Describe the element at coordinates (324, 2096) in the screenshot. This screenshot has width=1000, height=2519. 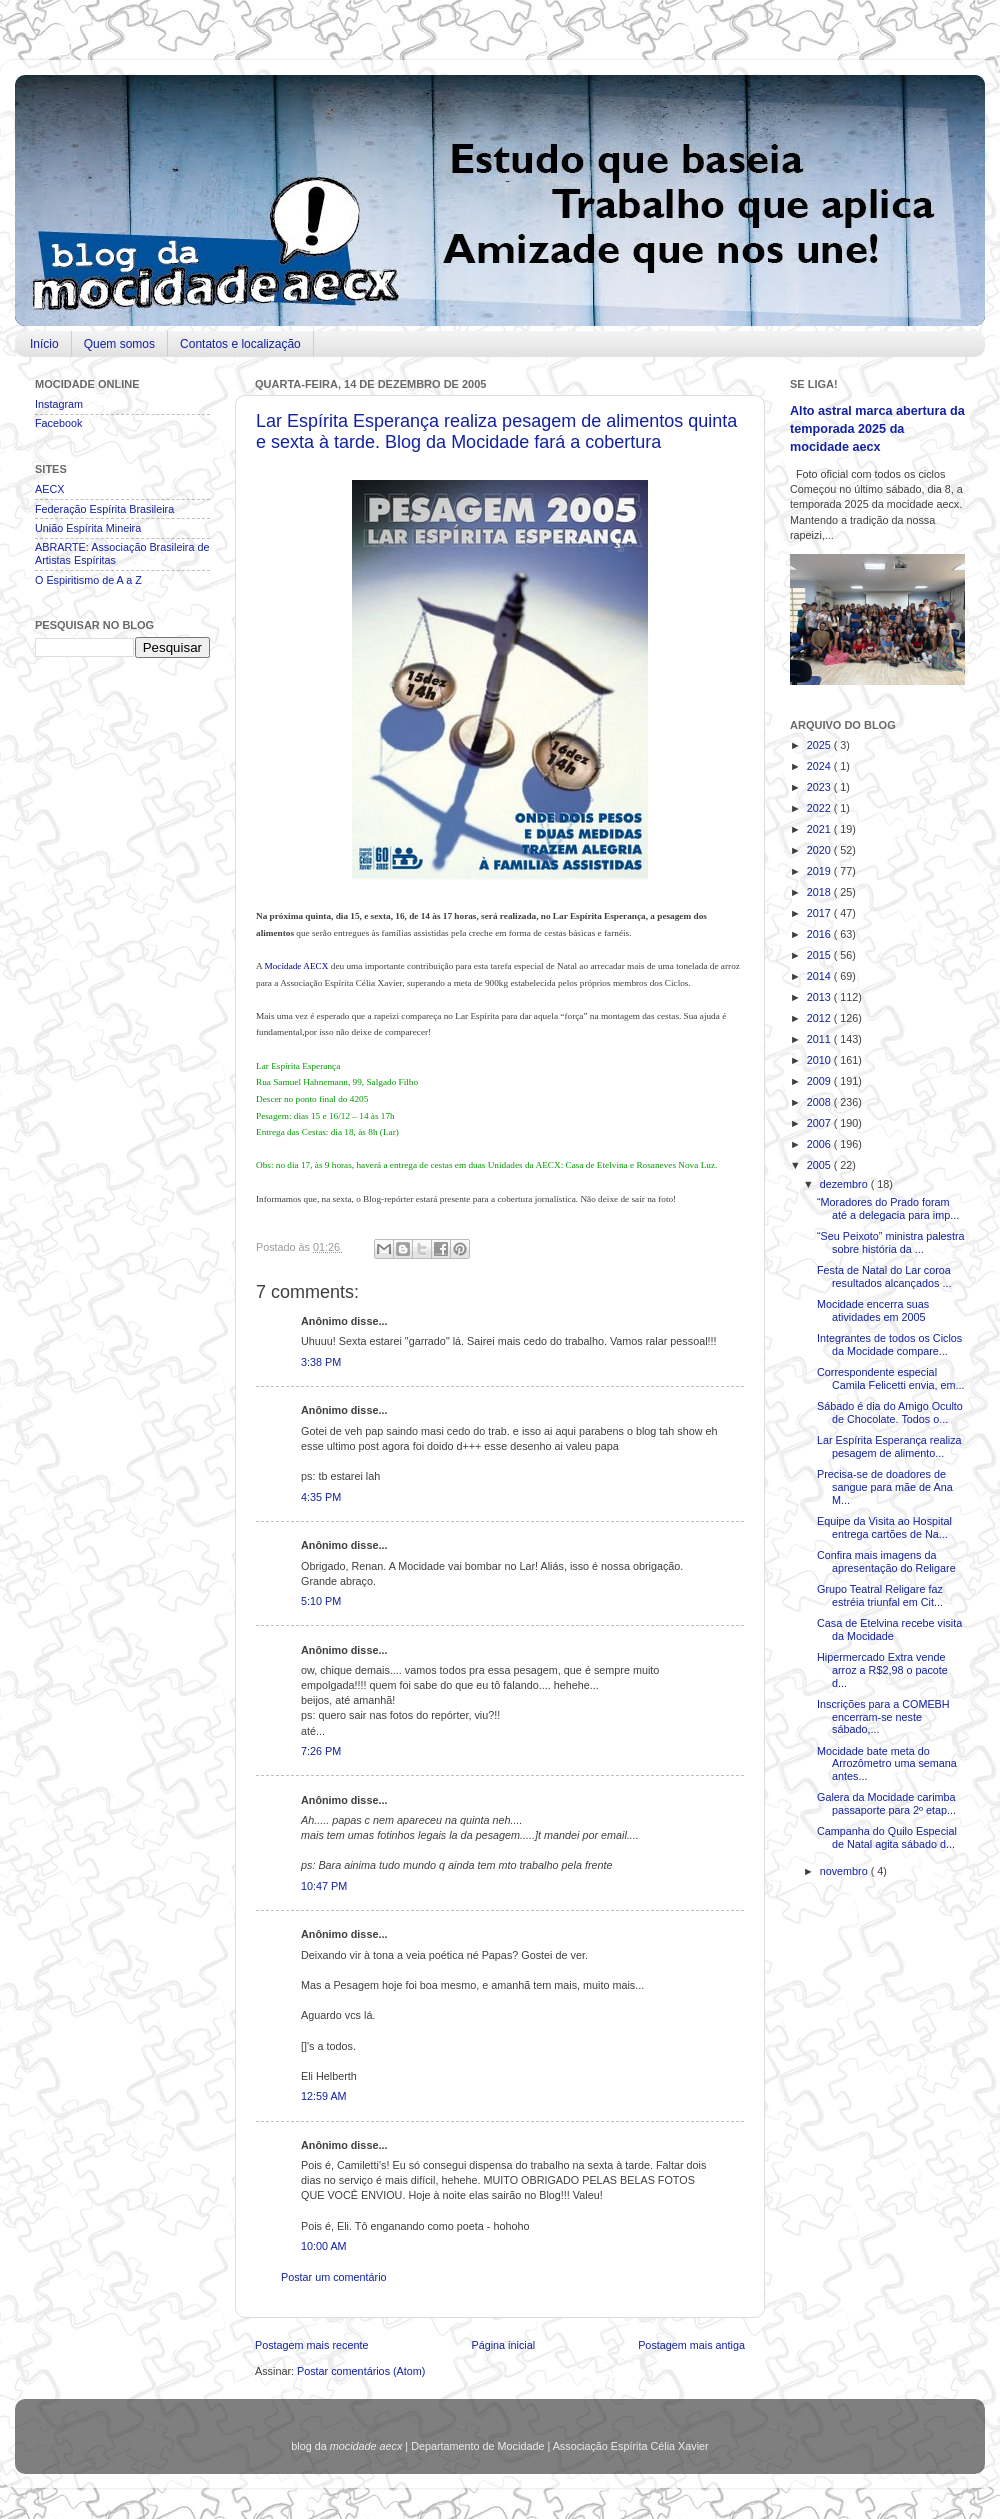
I see `12:59 AM` at that location.